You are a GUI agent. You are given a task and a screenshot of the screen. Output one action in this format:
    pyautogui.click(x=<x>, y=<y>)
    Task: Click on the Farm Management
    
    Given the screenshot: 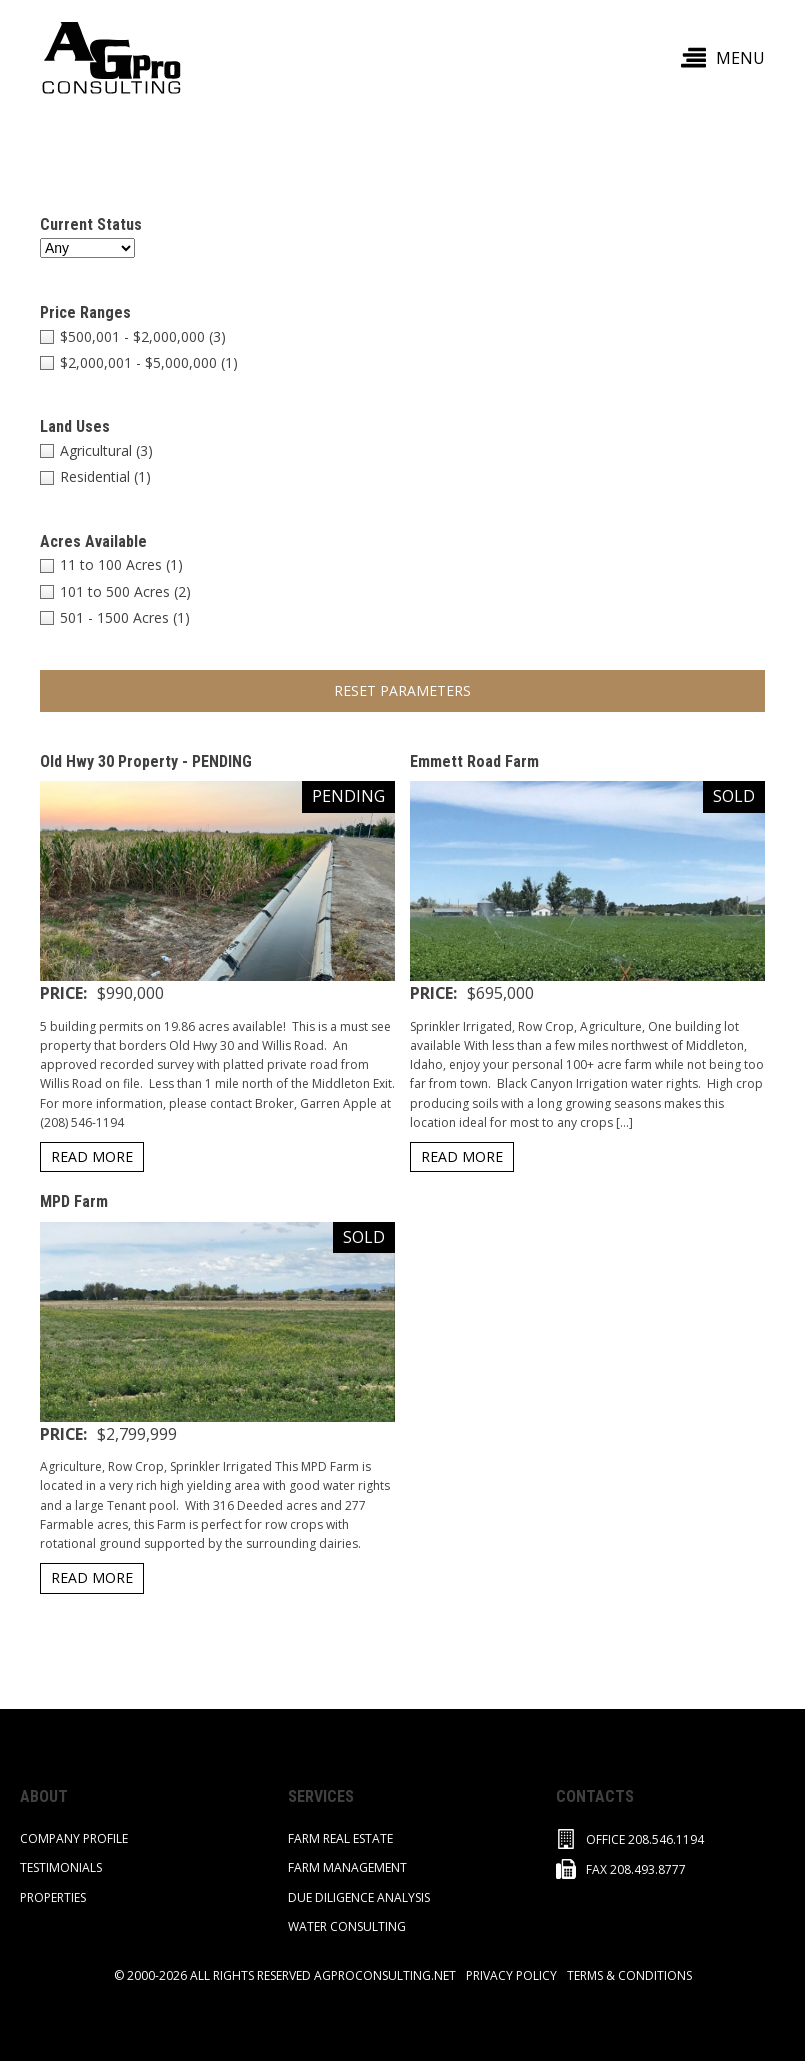 What is the action you would take?
    pyautogui.click(x=347, y=1867)
    